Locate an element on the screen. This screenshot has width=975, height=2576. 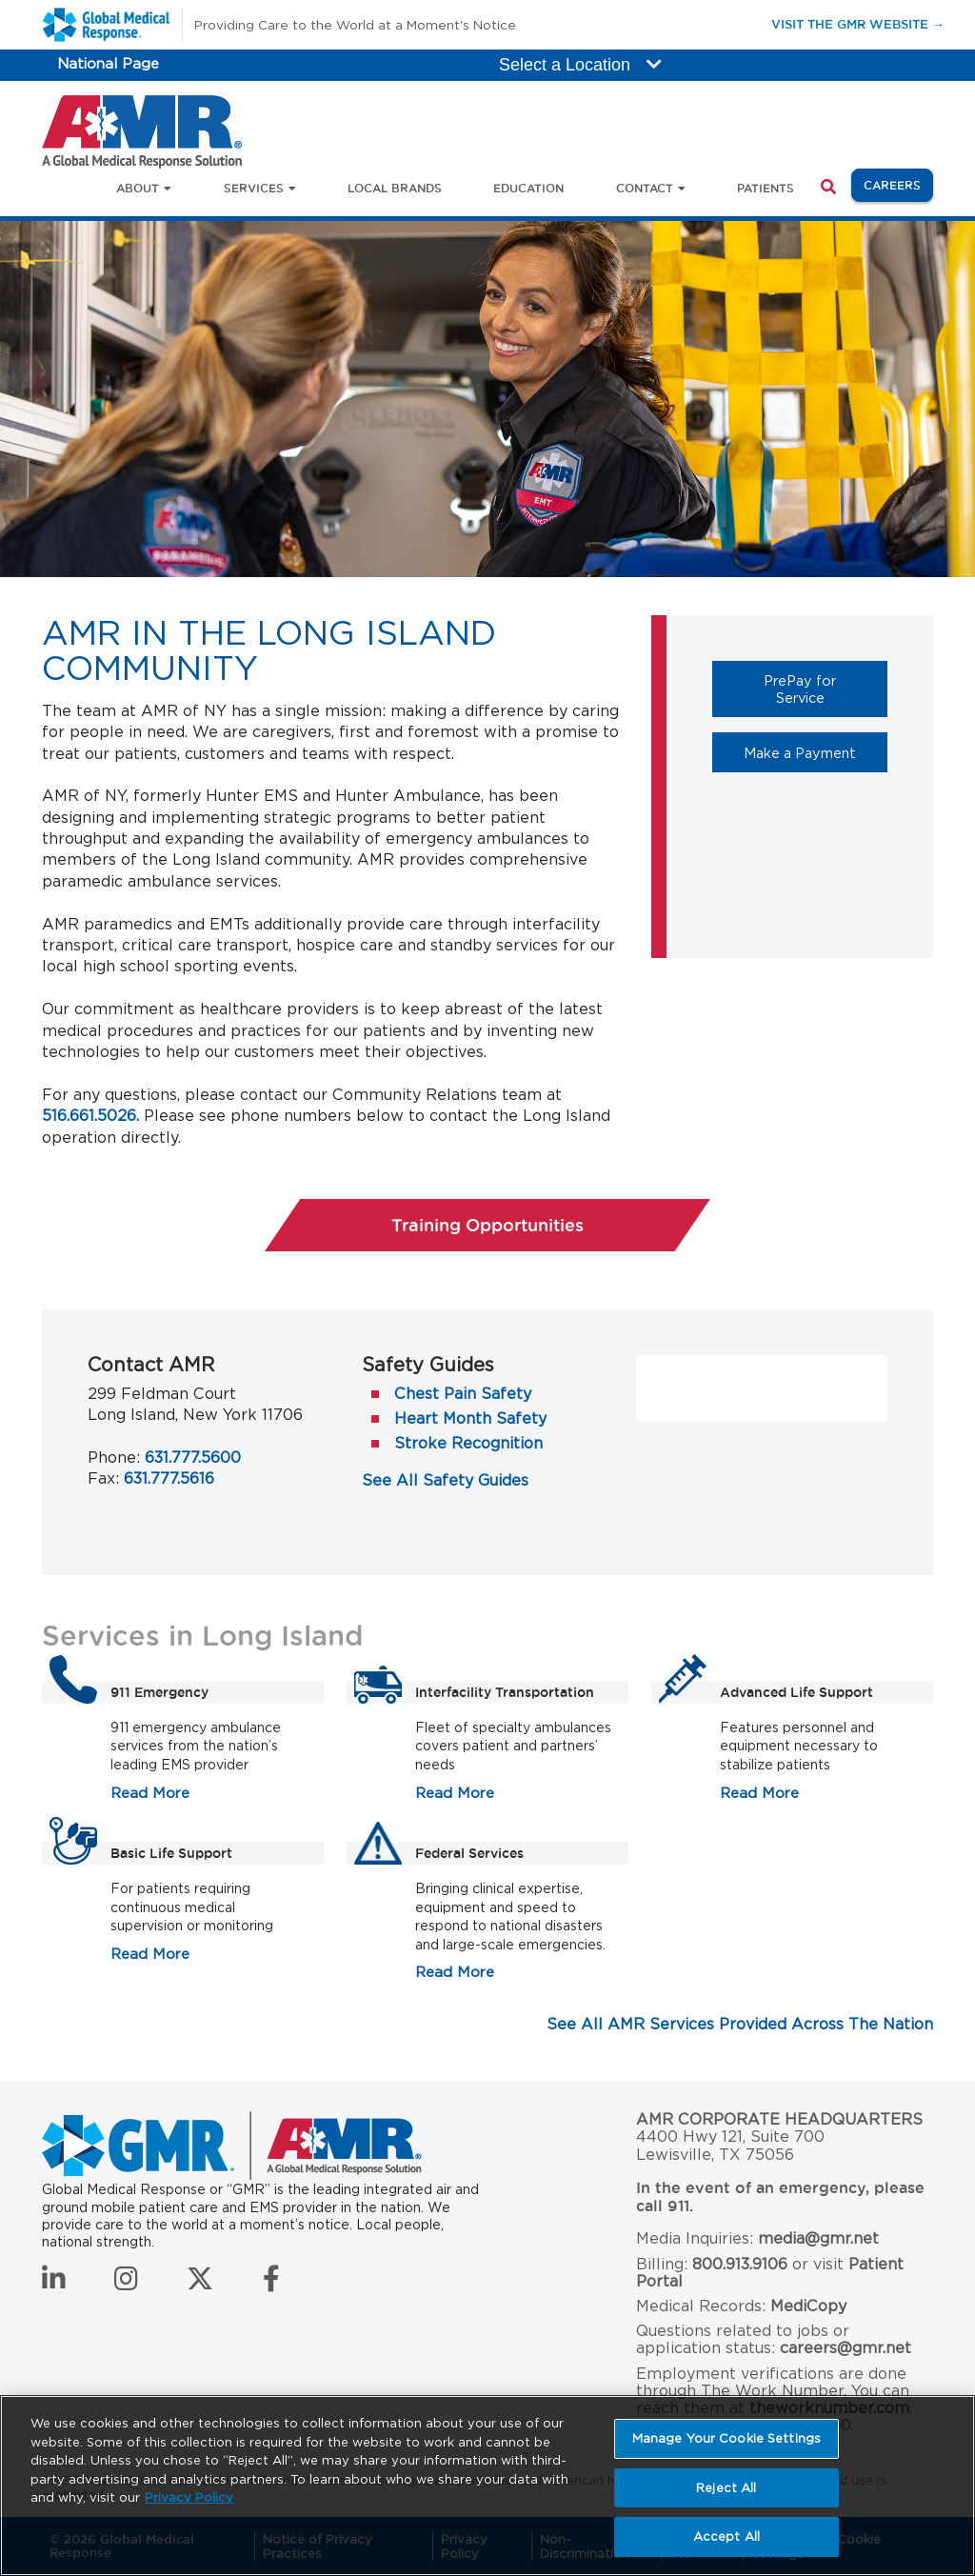
Make a Payment is located at coordinates (815, 752).